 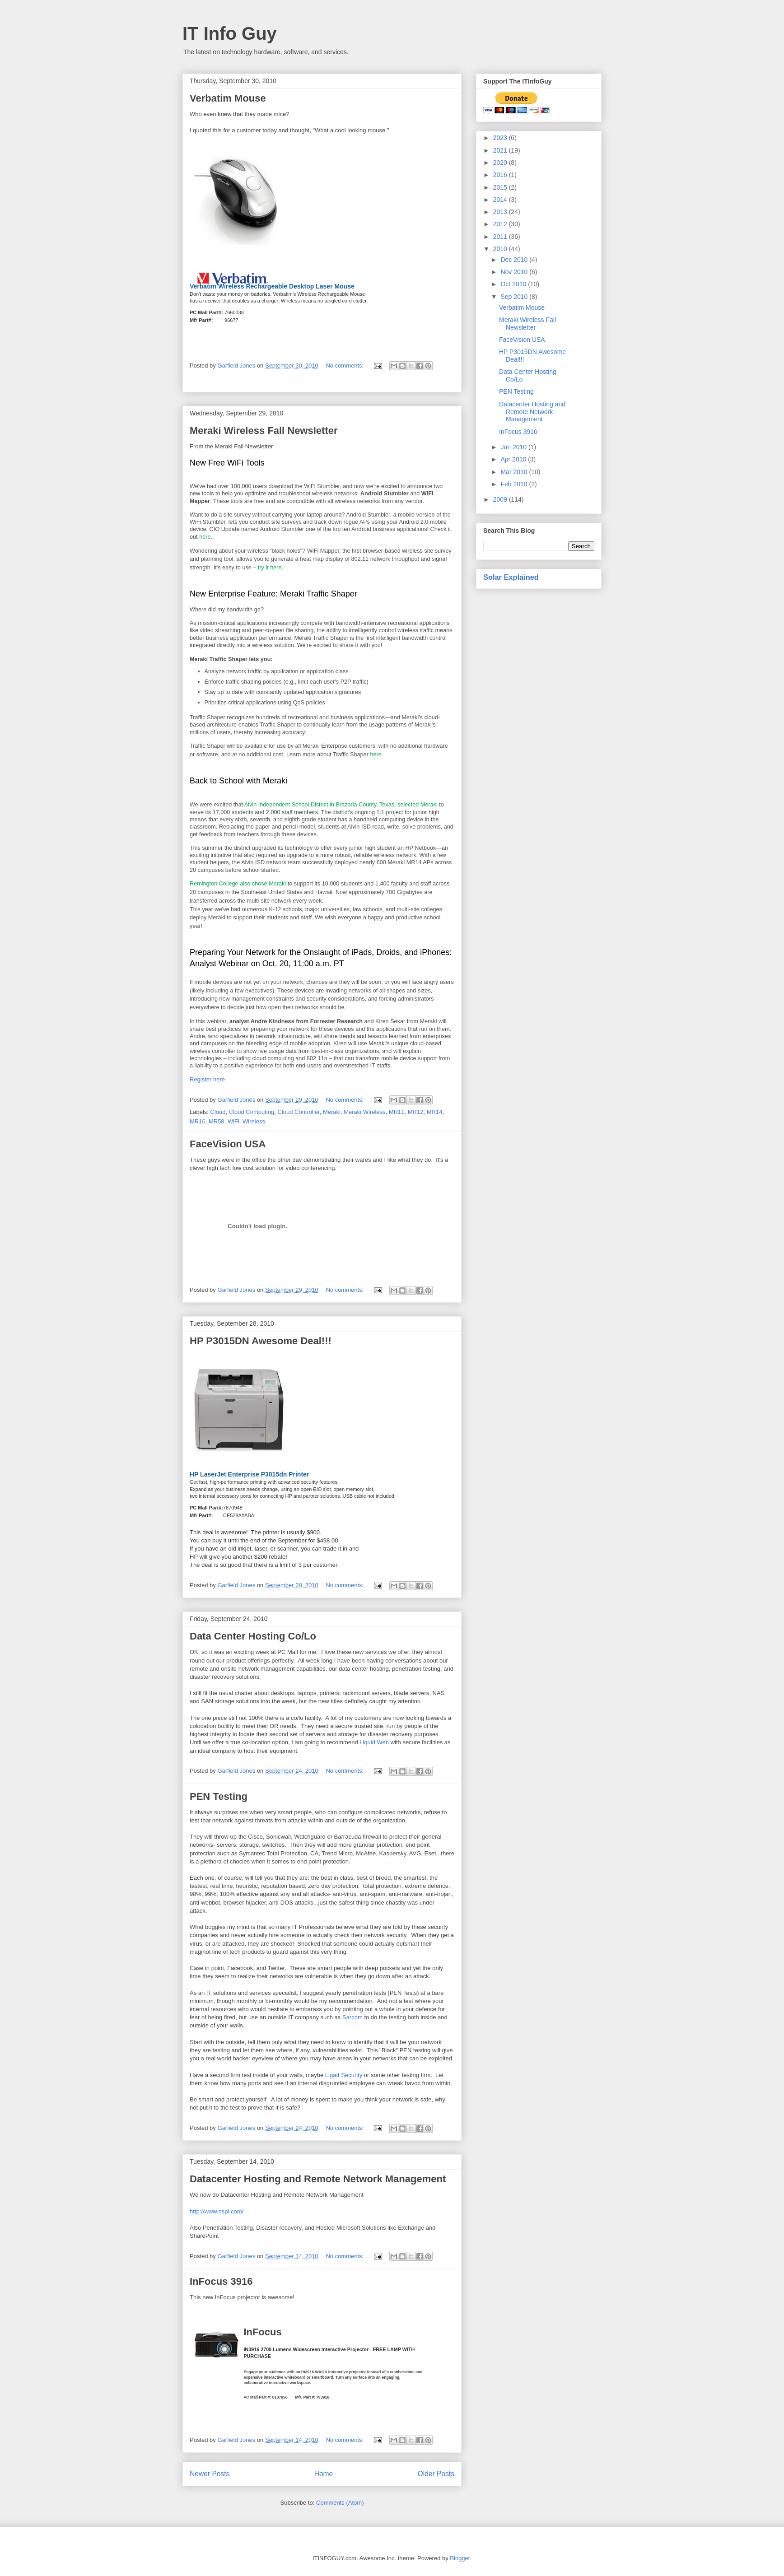 I want to click on MR12, so click(x=416, y=1112).